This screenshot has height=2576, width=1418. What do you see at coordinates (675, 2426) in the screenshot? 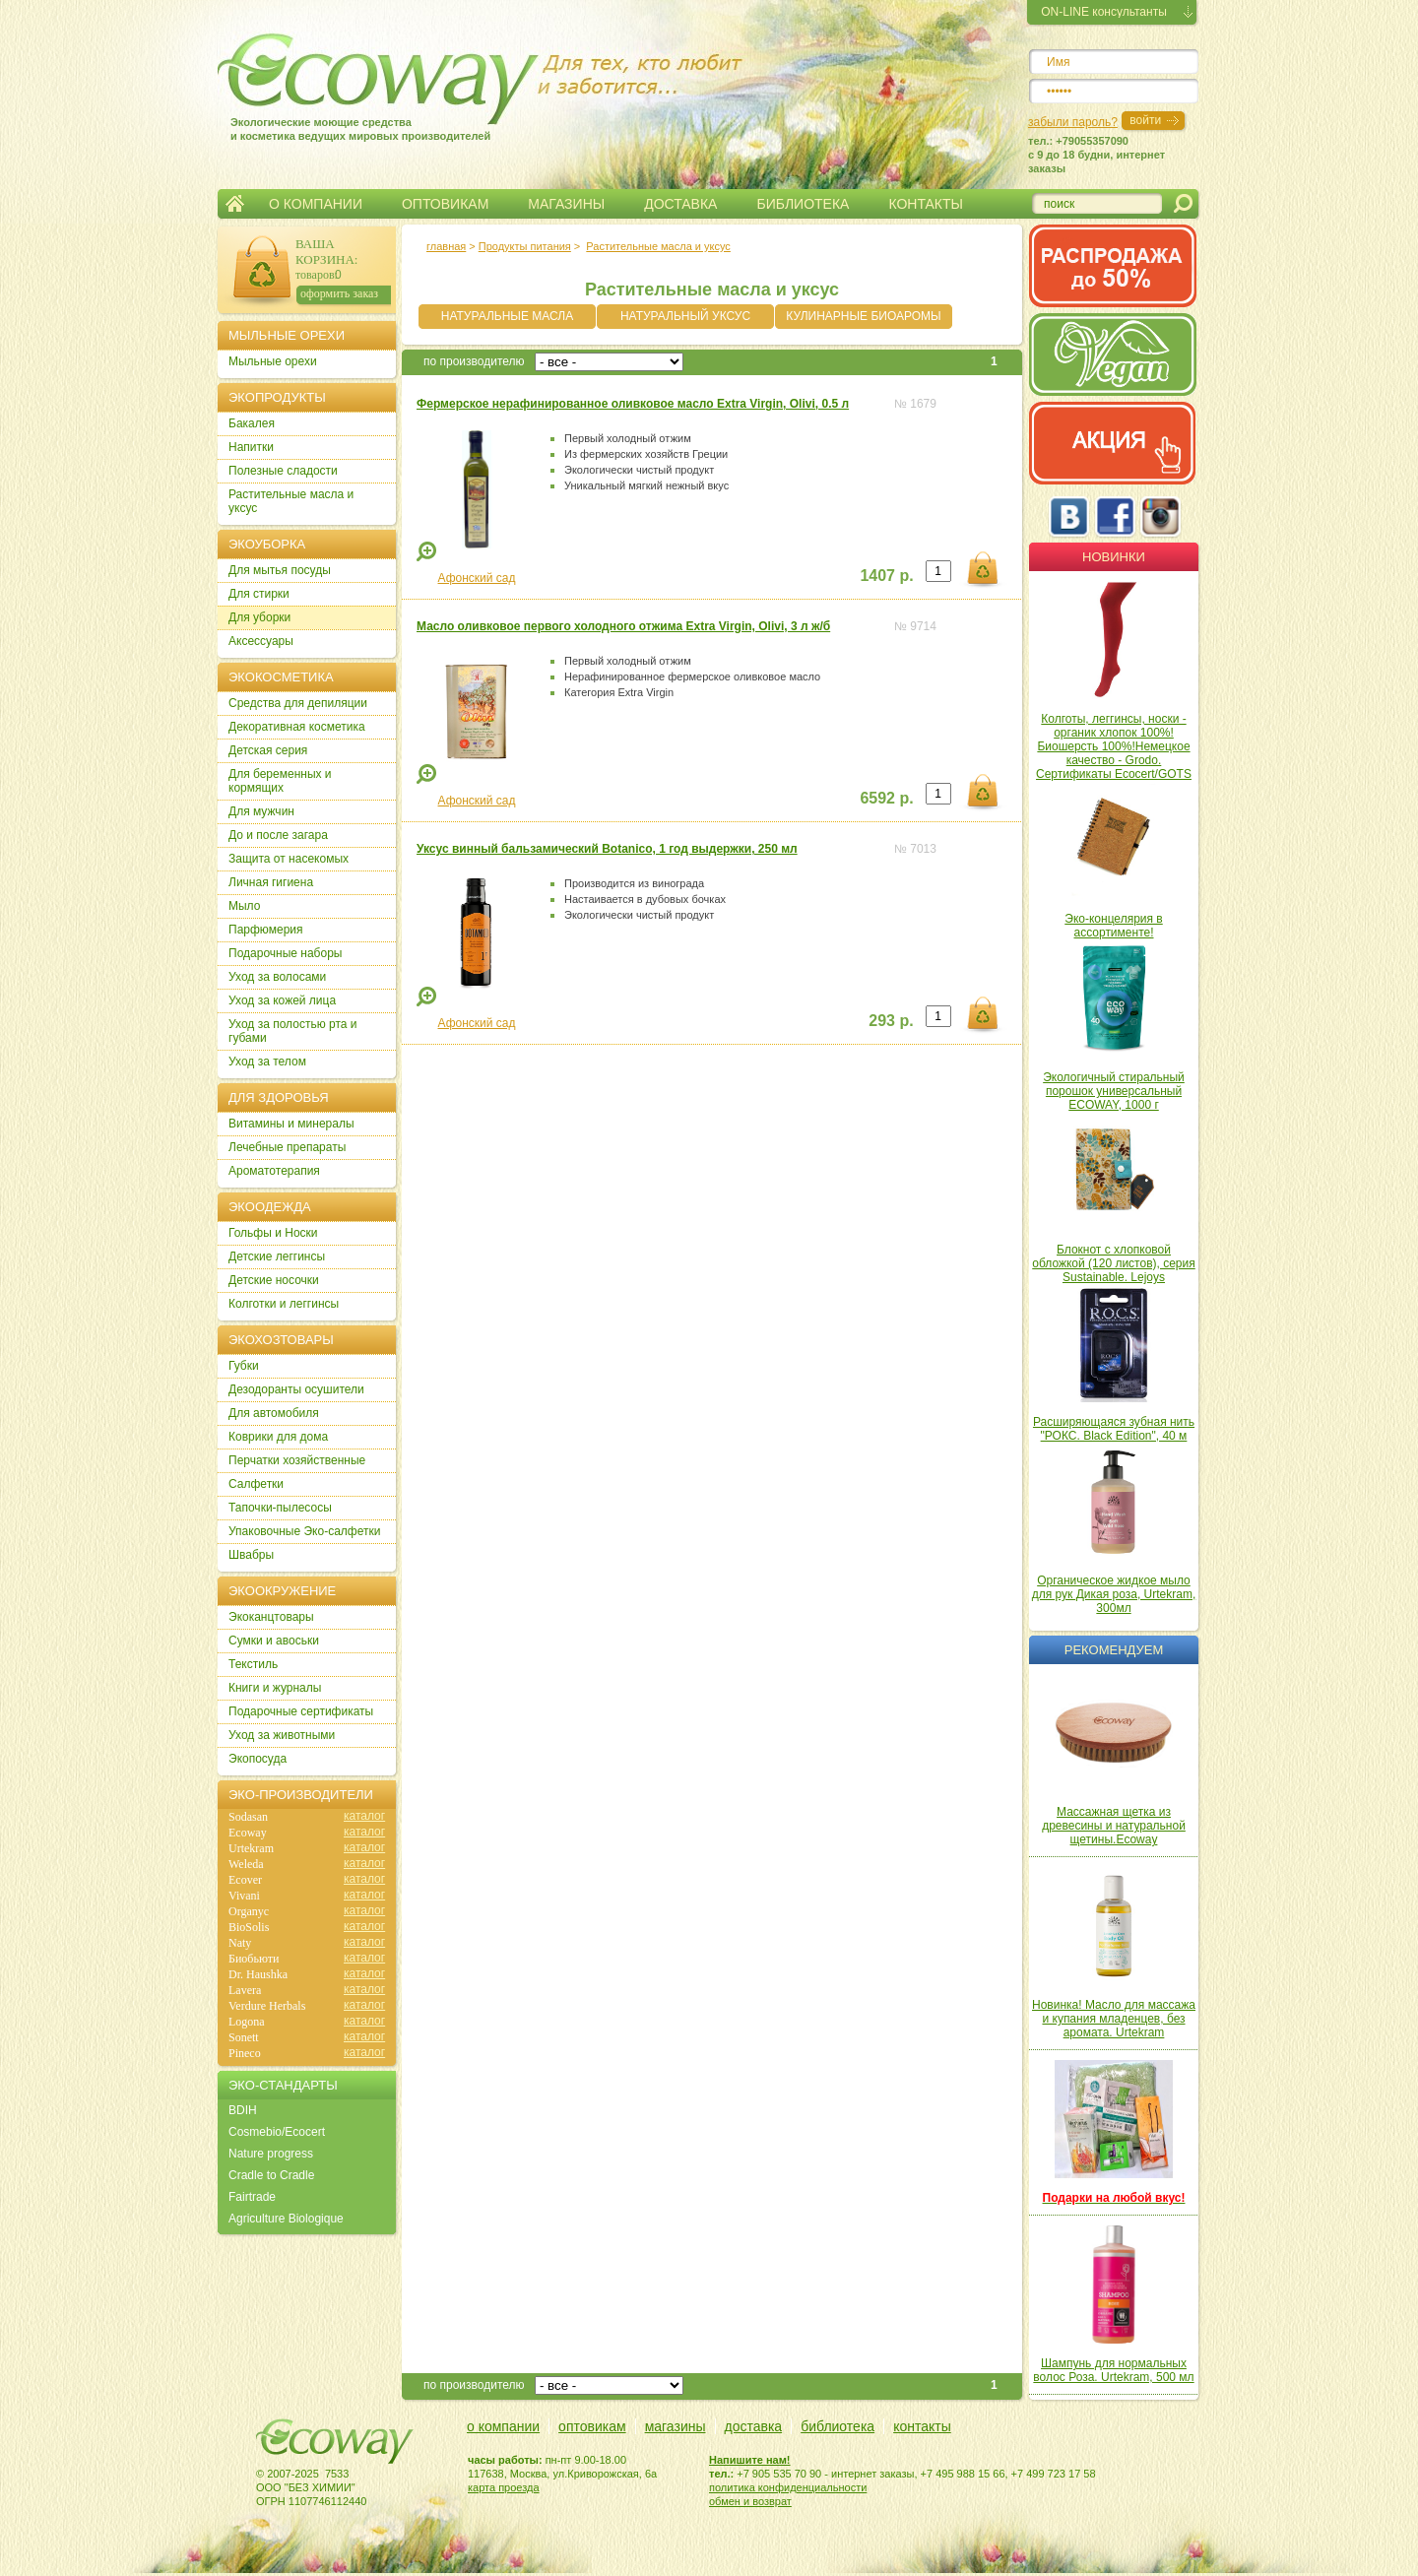
I see `магазины` at bounding box center [675, 2426].